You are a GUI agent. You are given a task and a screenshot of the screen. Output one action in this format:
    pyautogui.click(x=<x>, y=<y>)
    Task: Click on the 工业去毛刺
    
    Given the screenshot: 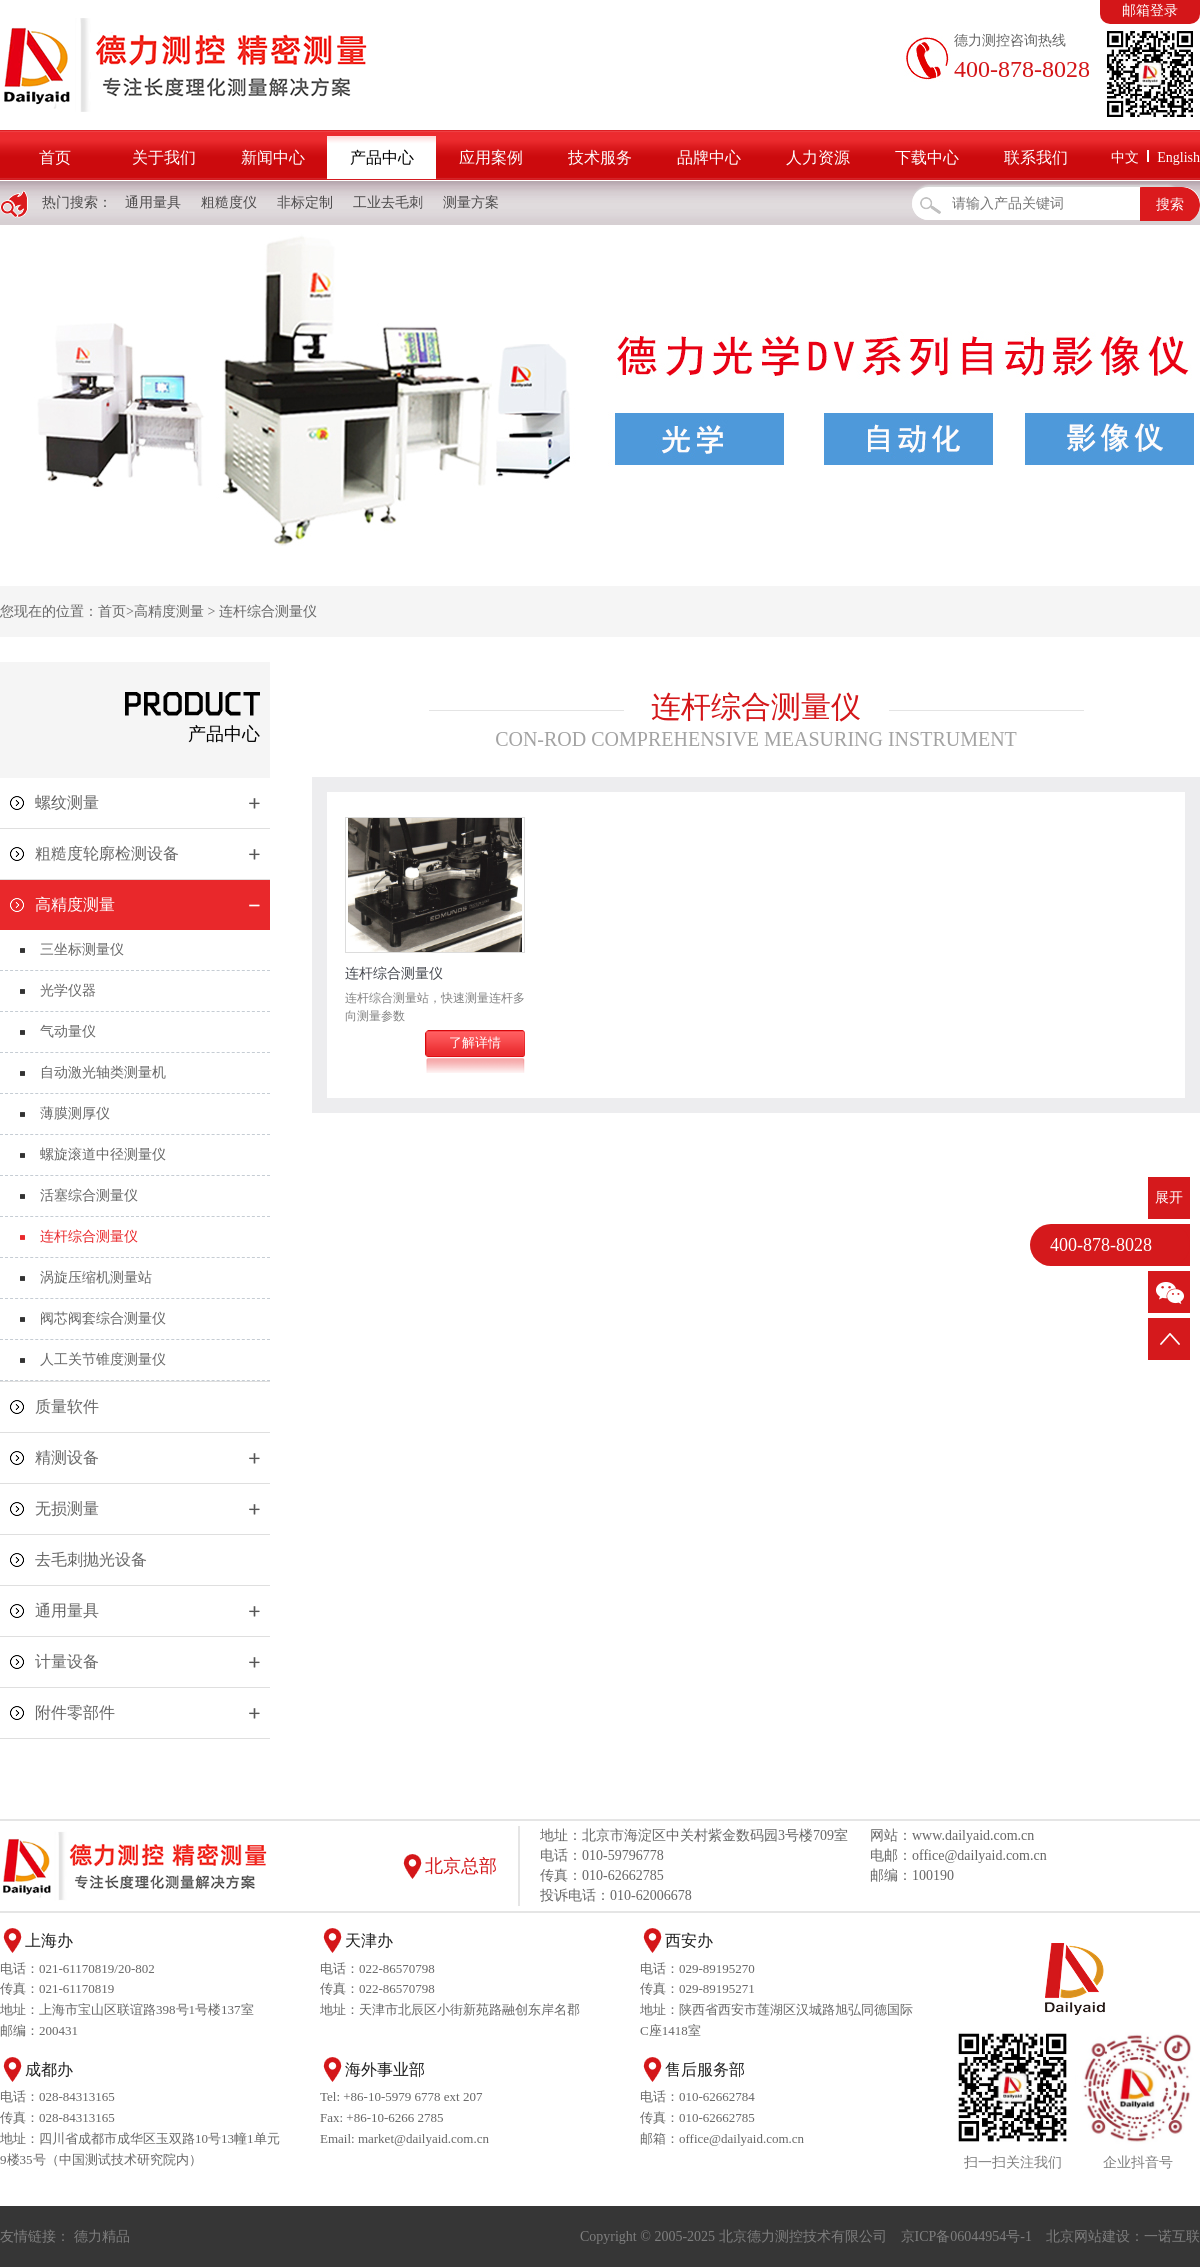 What is the action you would take?
    pyautogui.click(x=388, y=202)
    